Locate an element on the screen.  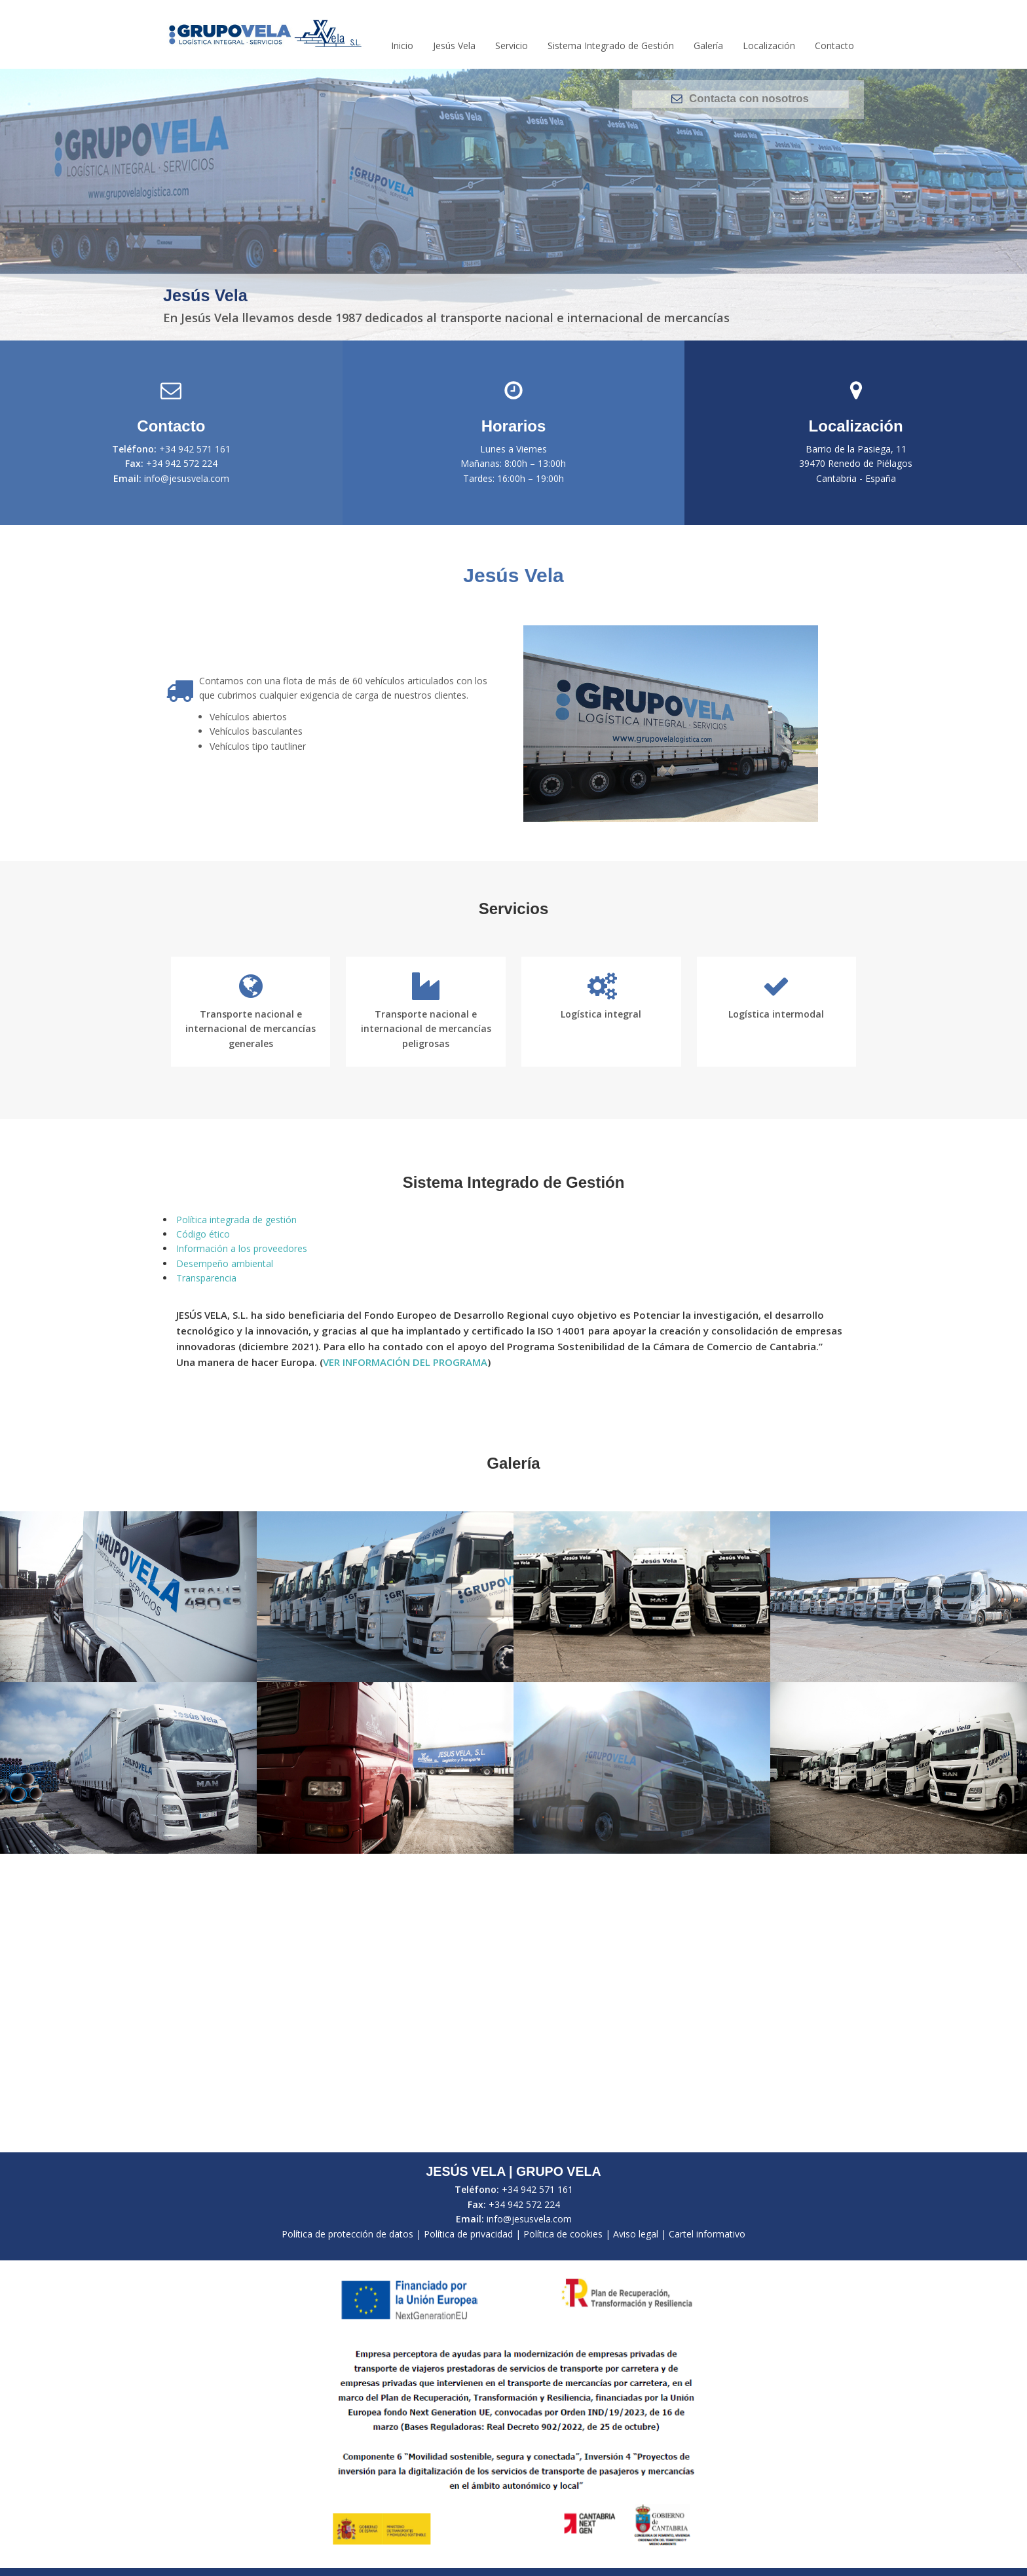
Inicio is located at coordinates (402, 45).